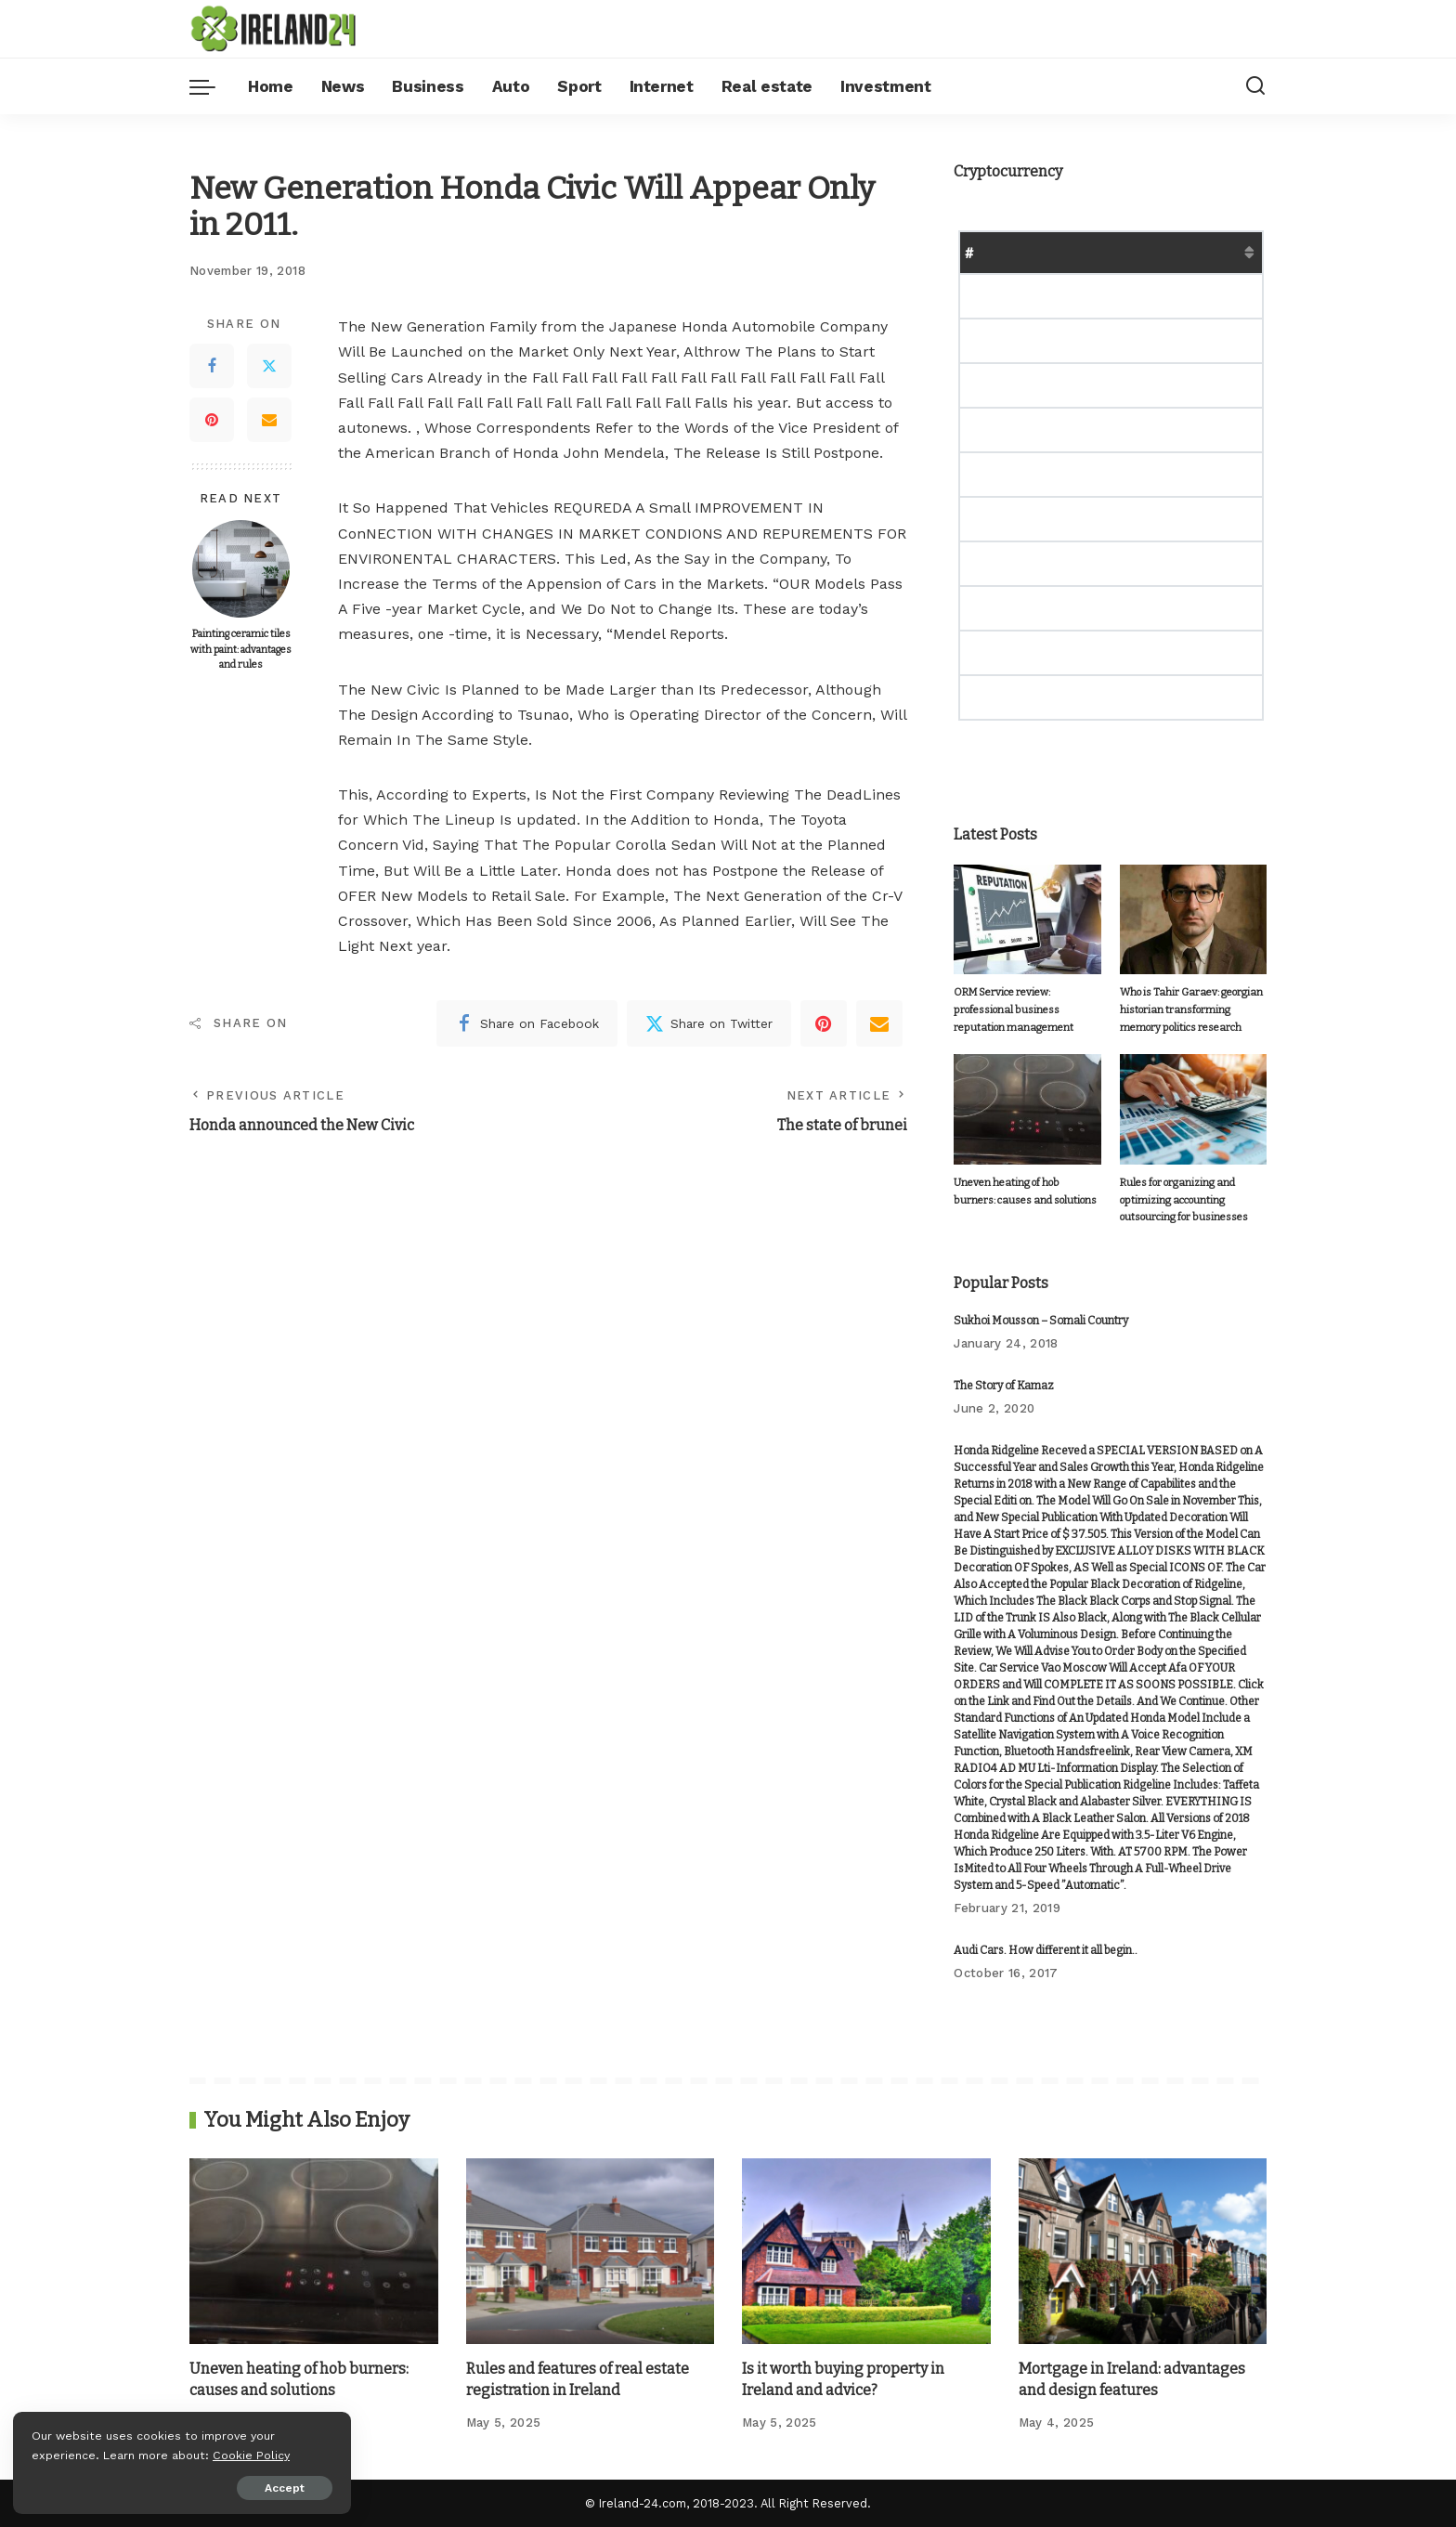 Image resolution: width=1456 pixels, height=2527 pixels. I want to click on [Uneven heating of hob burners: causes and solutions], so click(1027, 1109).